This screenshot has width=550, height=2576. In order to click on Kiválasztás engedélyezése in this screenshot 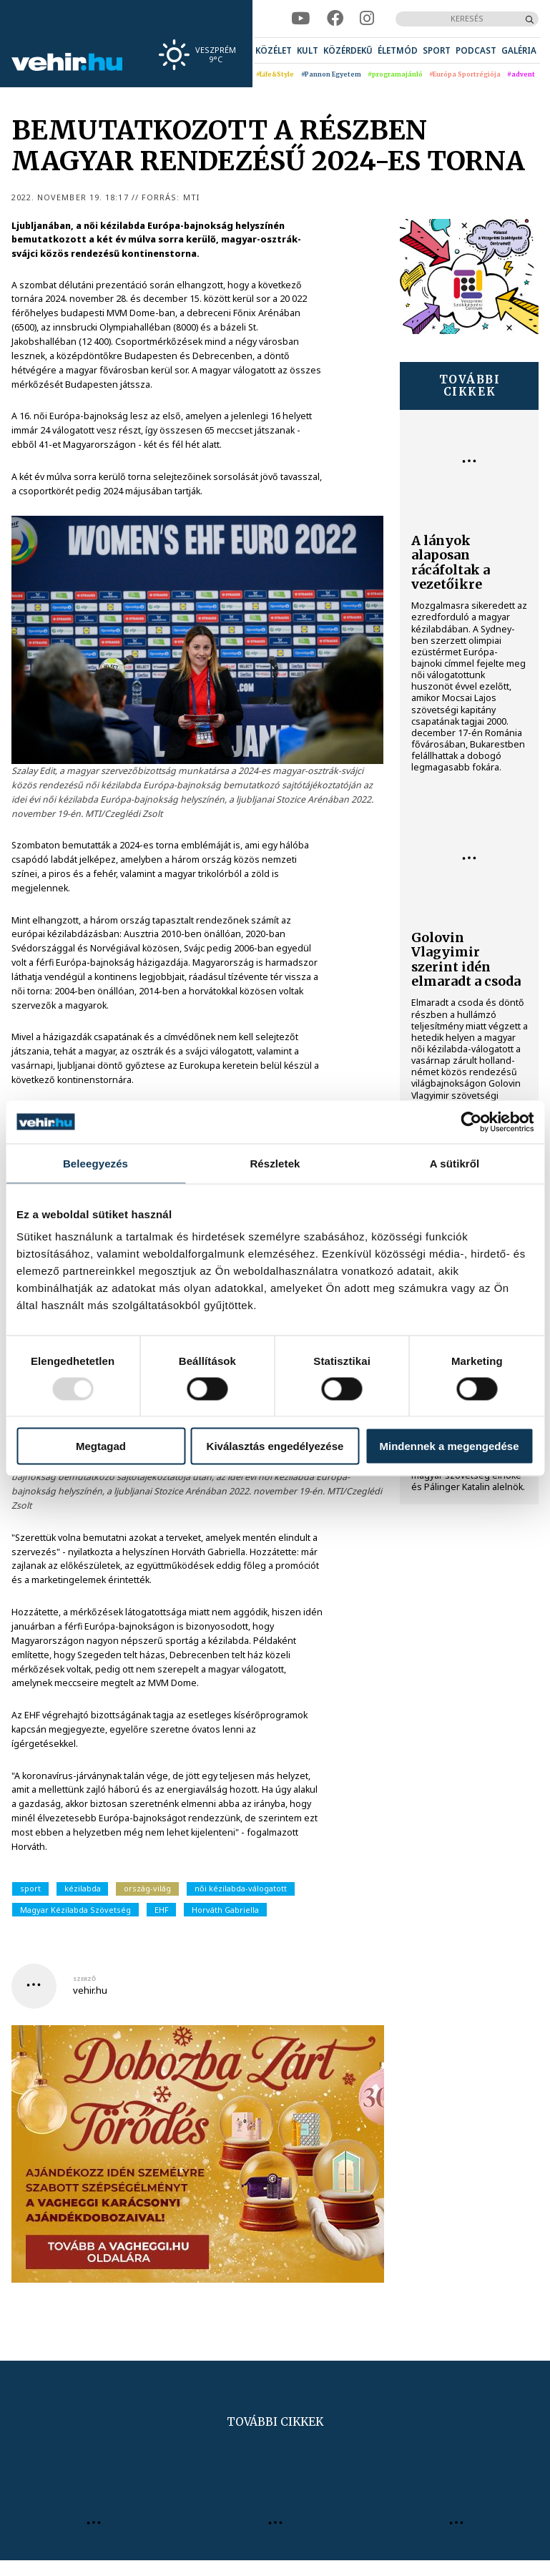, I will do `click(275, 1446)`.